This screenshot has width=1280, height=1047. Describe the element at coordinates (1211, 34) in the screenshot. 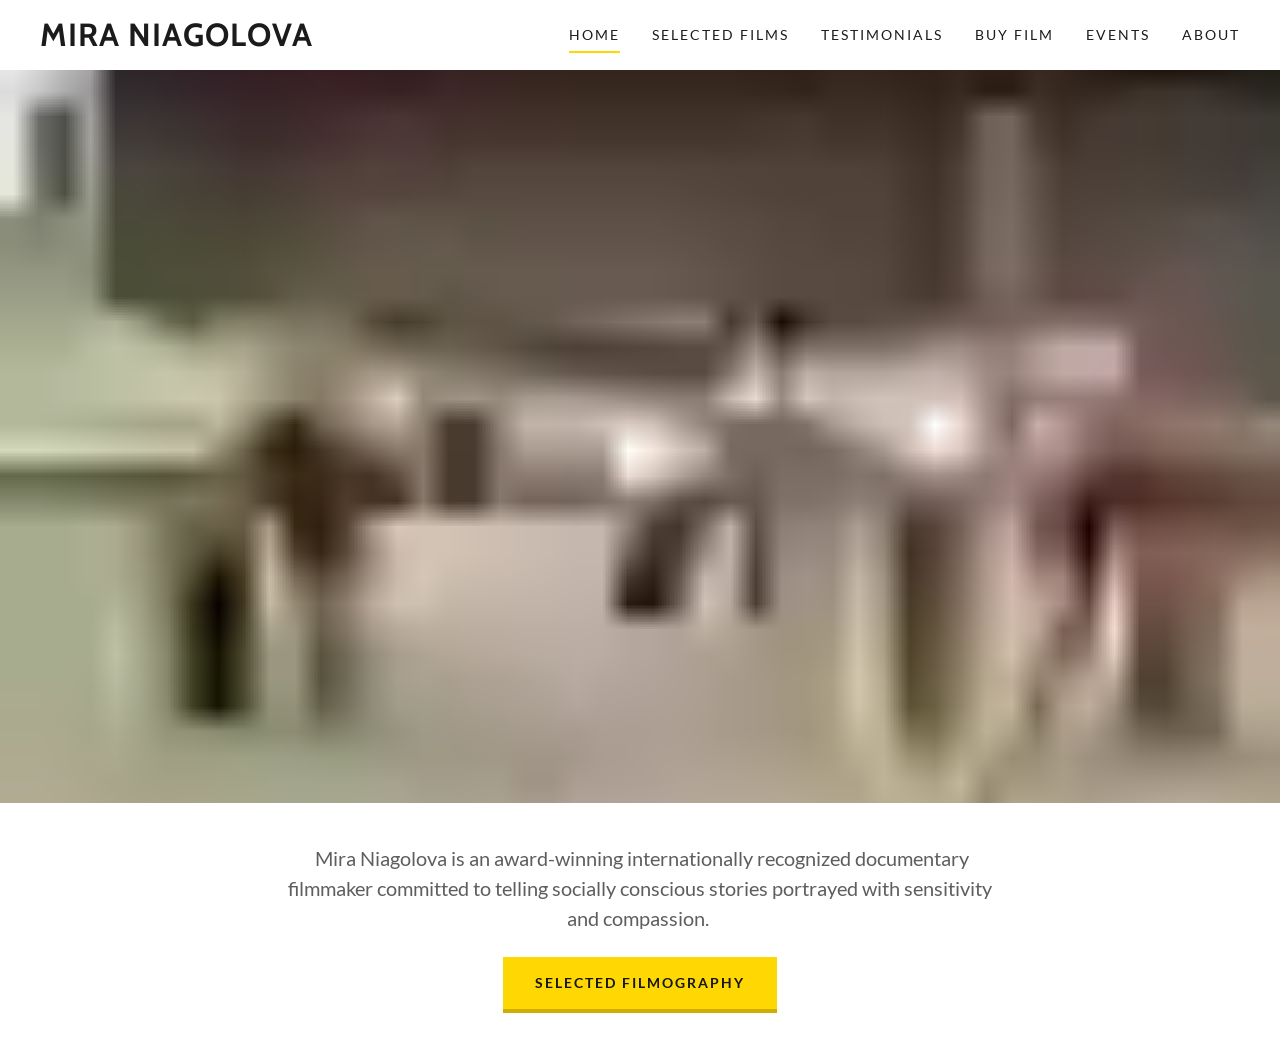

I see `About [link]` at that location.